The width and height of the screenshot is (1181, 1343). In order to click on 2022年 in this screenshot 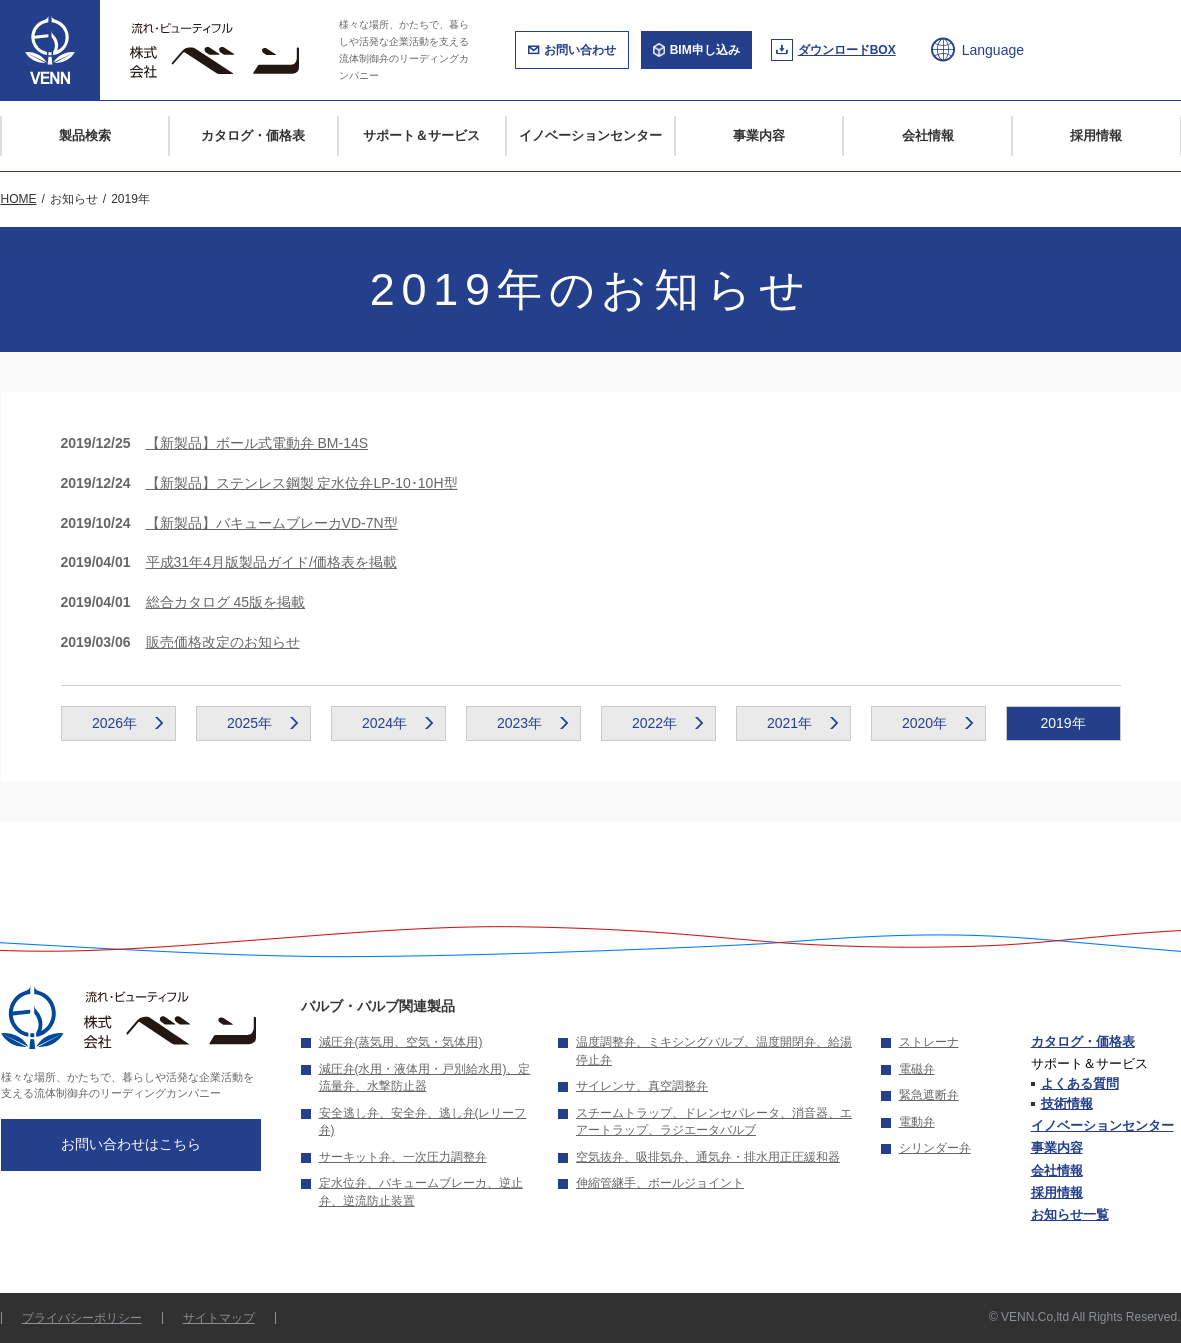, I will do `click(654, 723)`.